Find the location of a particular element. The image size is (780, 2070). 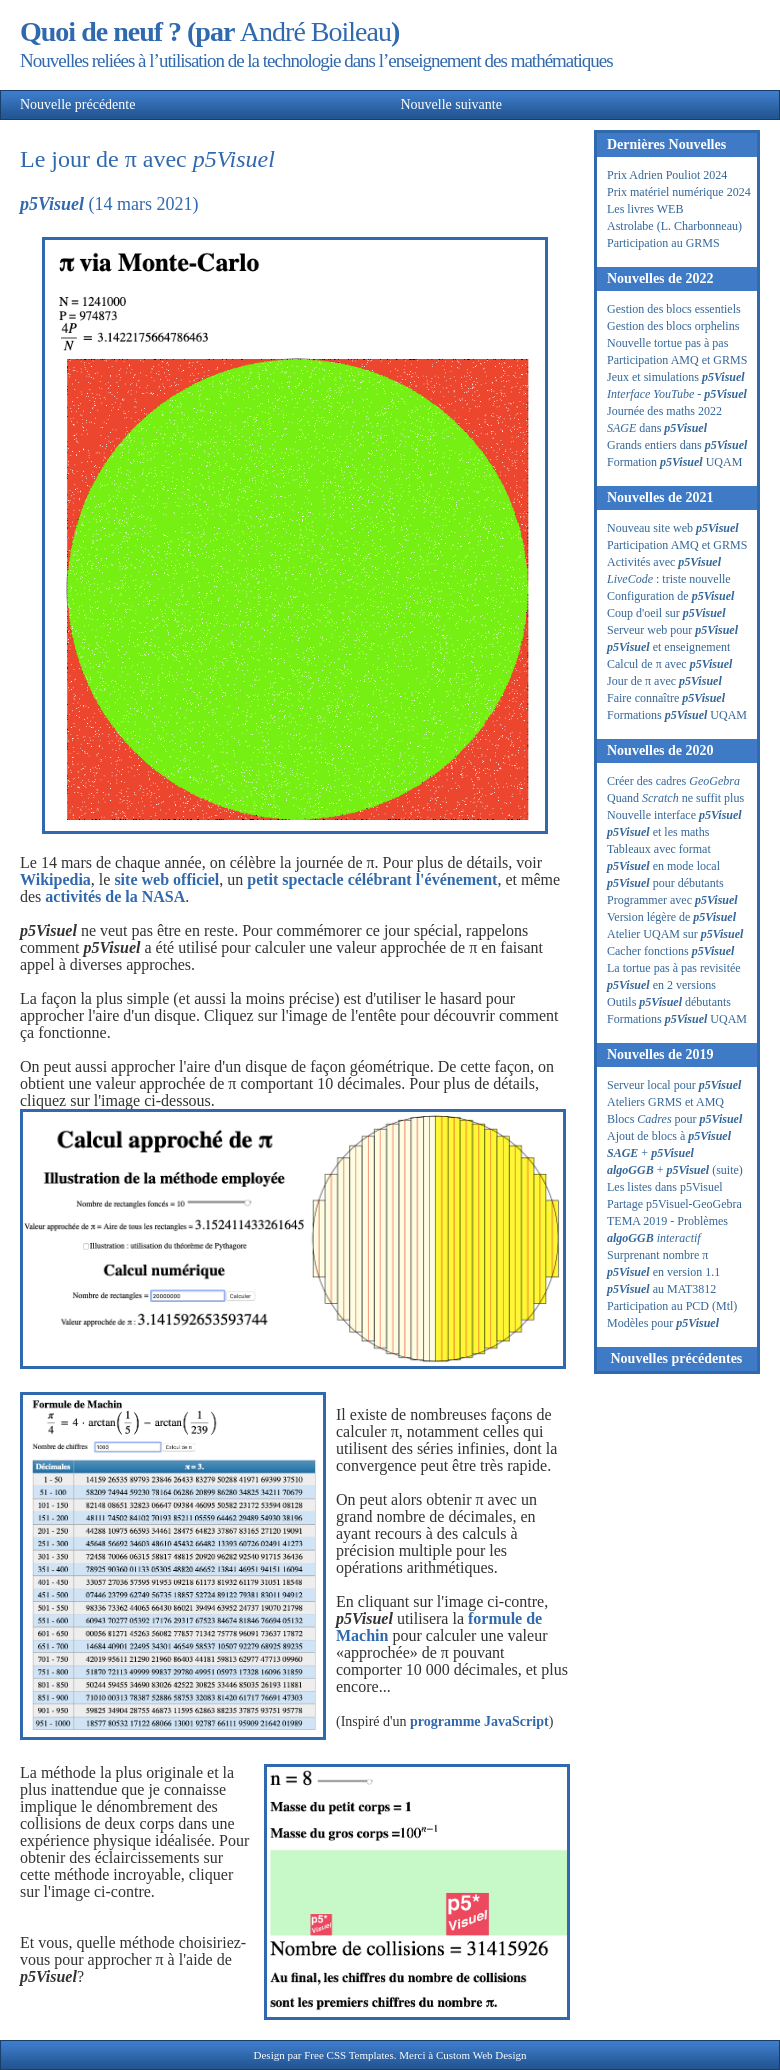

Tableaux avec format is located at coordinates (659, 849).